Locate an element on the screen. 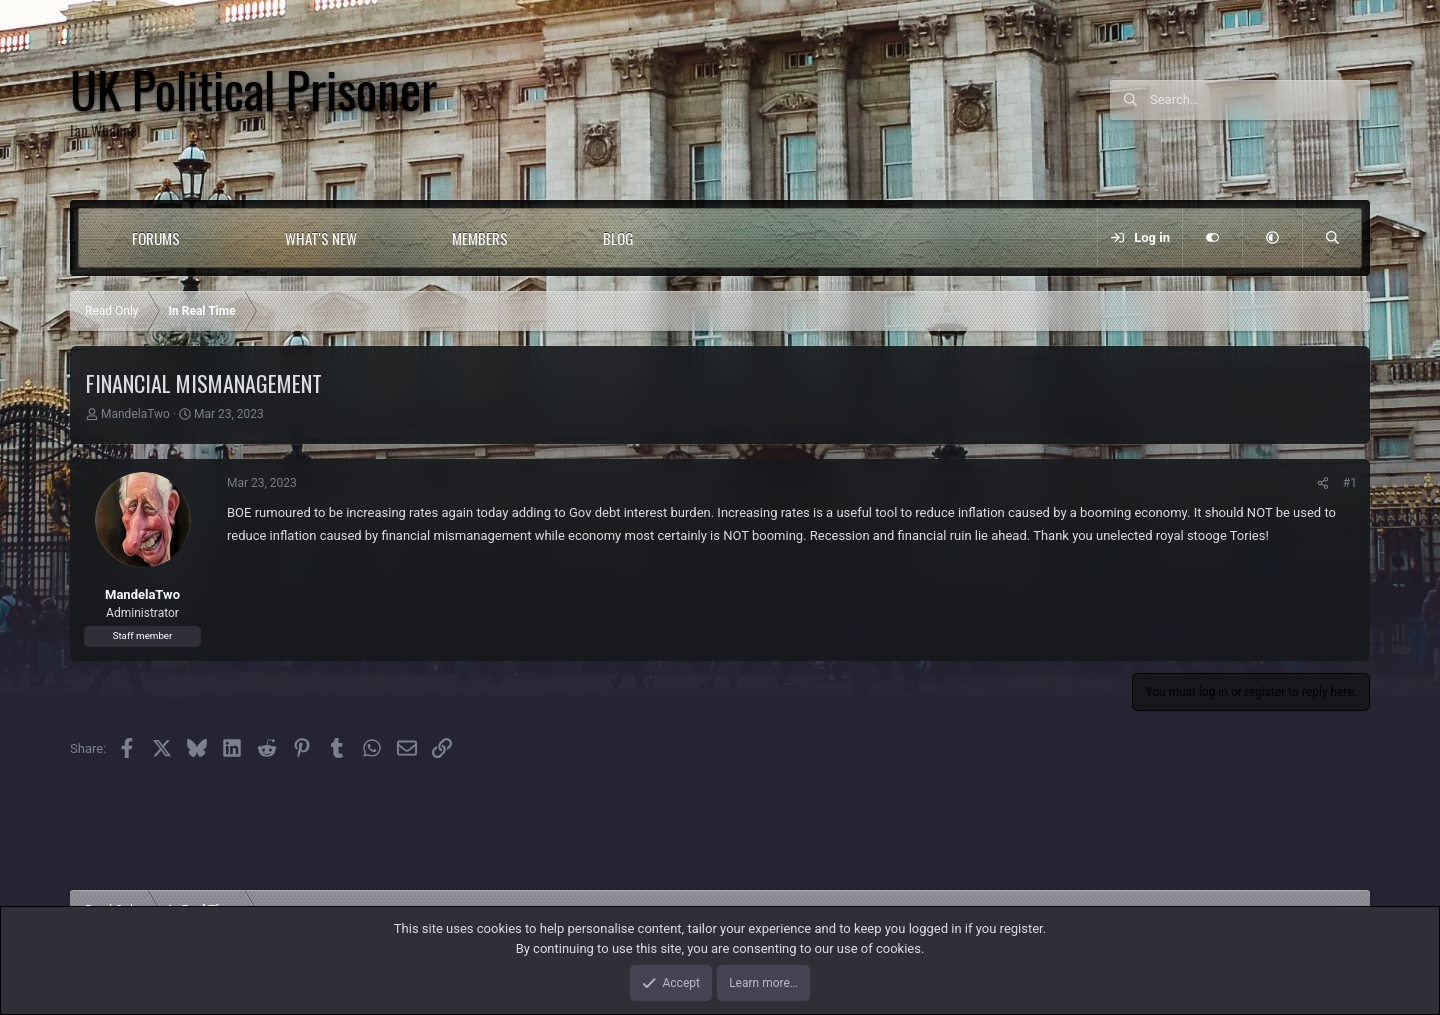 This screenshot has width=1440, height=1015. [button] is located at coordinates (220, 238).